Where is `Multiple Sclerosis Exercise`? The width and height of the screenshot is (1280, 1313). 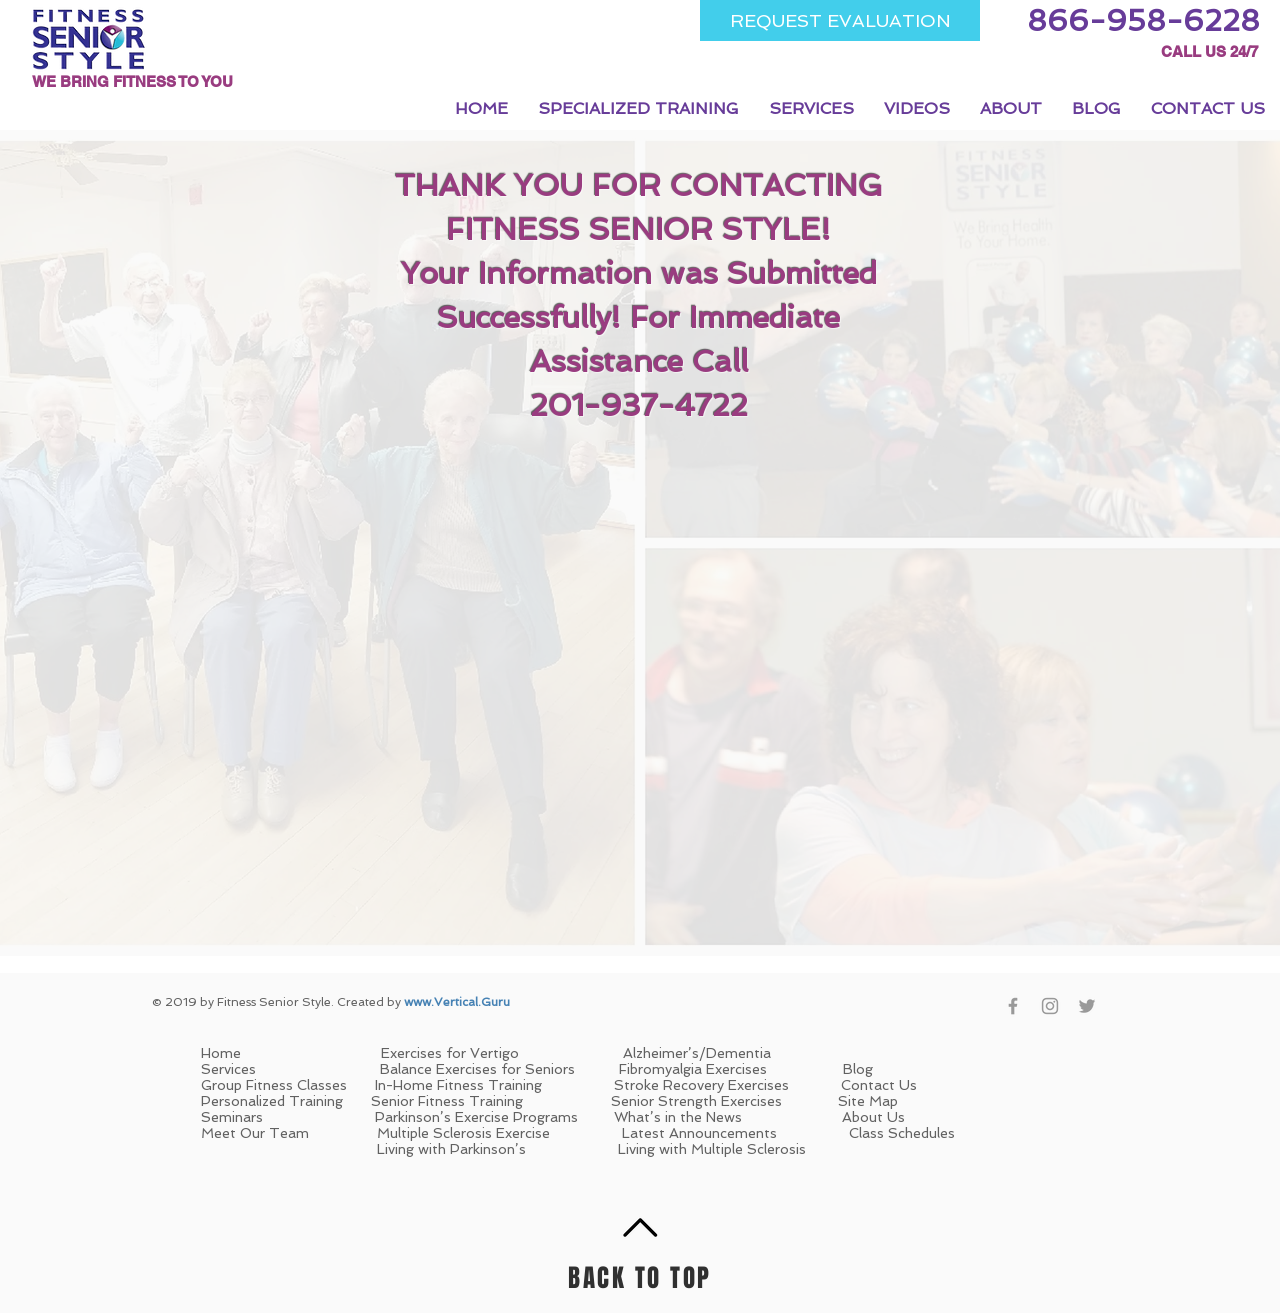
Multiple Sclerosis Exercise is located at coordinates (463, 1133).